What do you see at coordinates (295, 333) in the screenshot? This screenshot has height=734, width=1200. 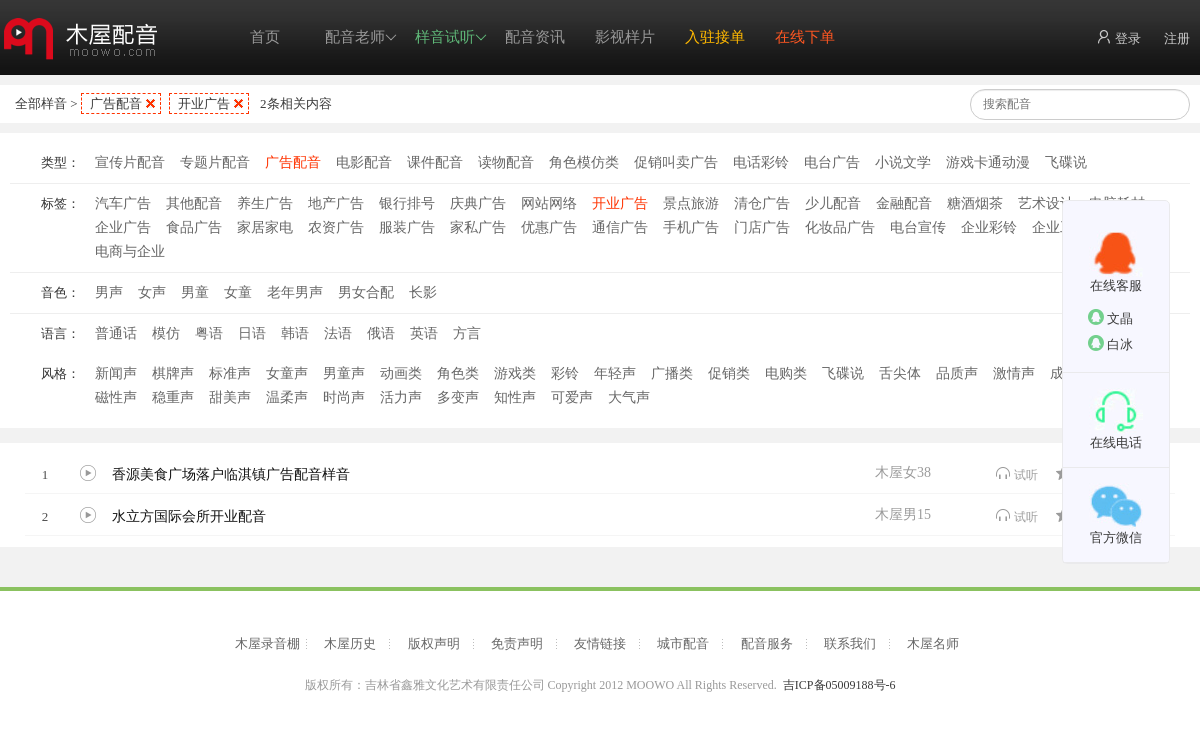 I see `韩语` at bounding box center [295, 333].